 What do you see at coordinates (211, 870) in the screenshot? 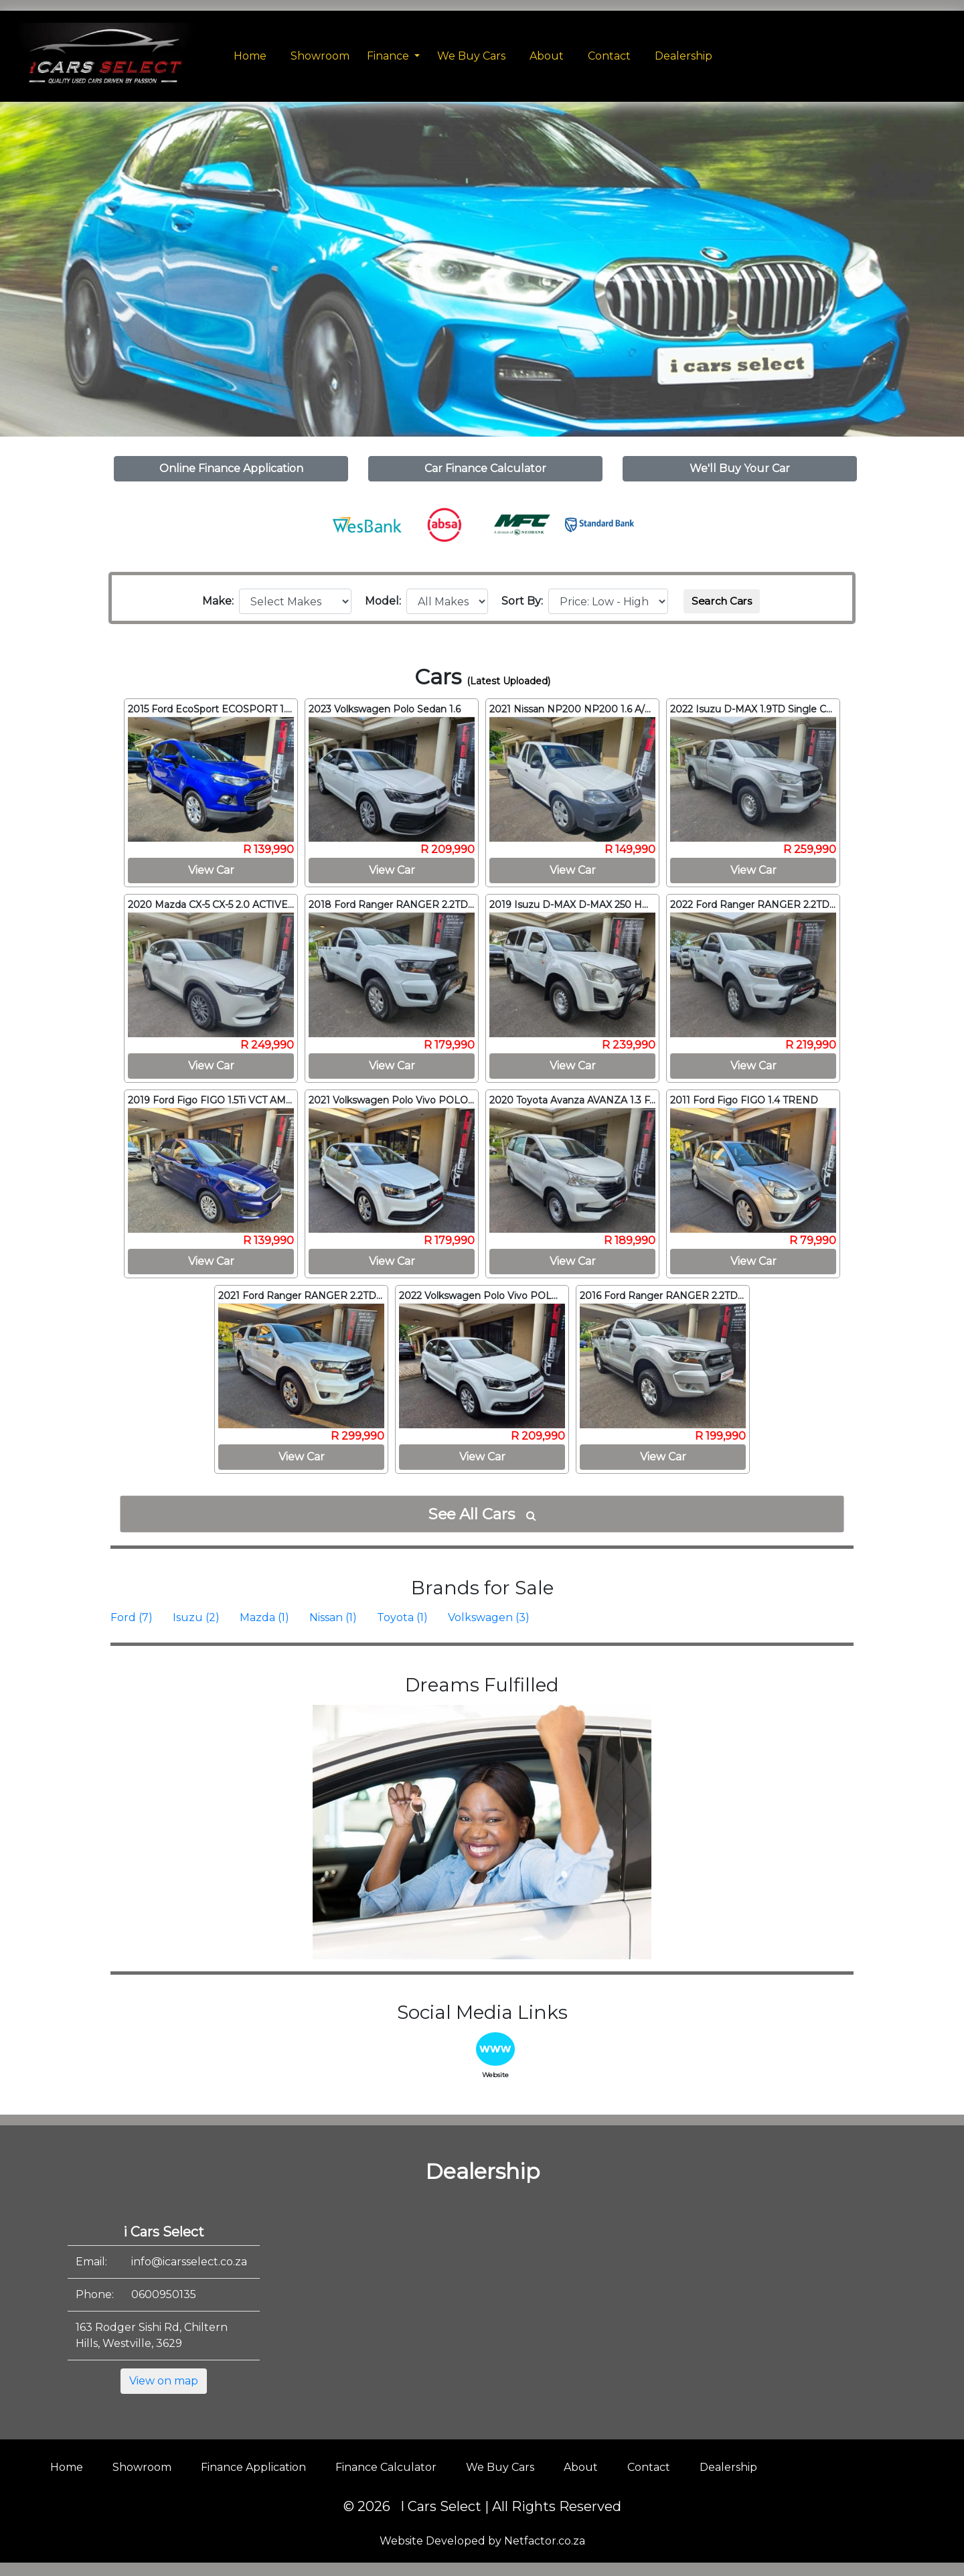
I see `View Car` at bounding box center [211, 870].